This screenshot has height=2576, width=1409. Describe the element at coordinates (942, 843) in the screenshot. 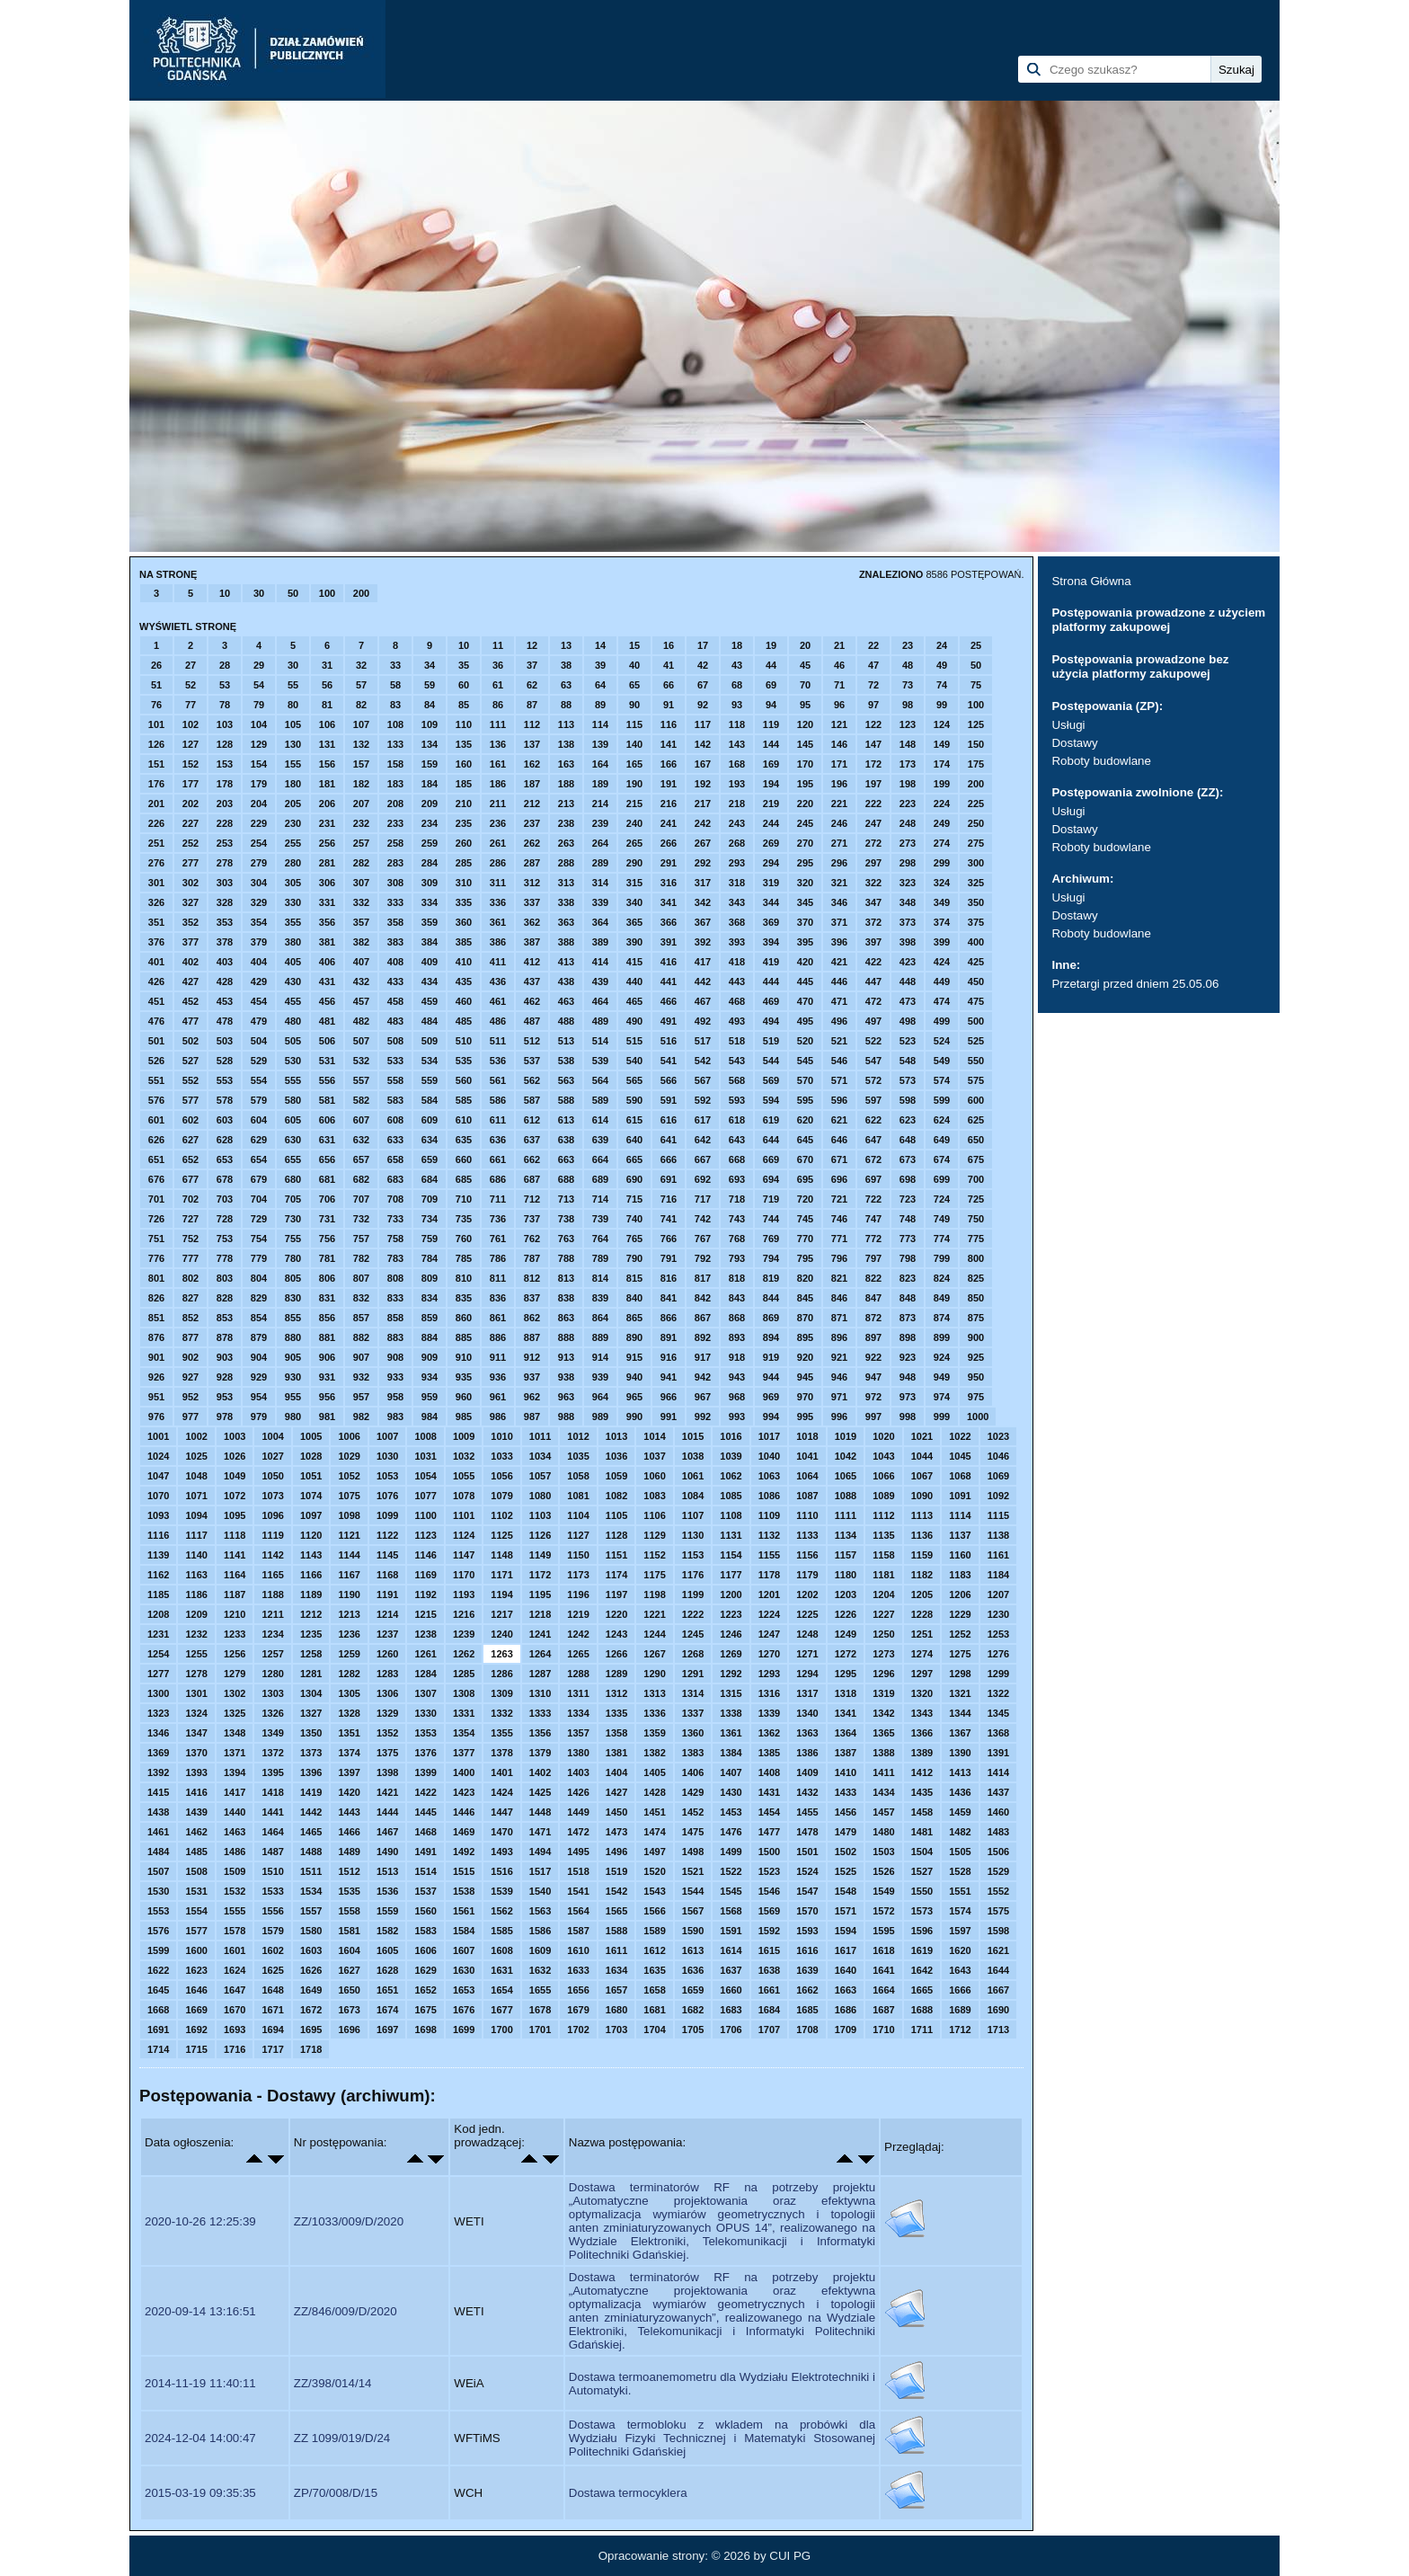

I see `274` at that location.